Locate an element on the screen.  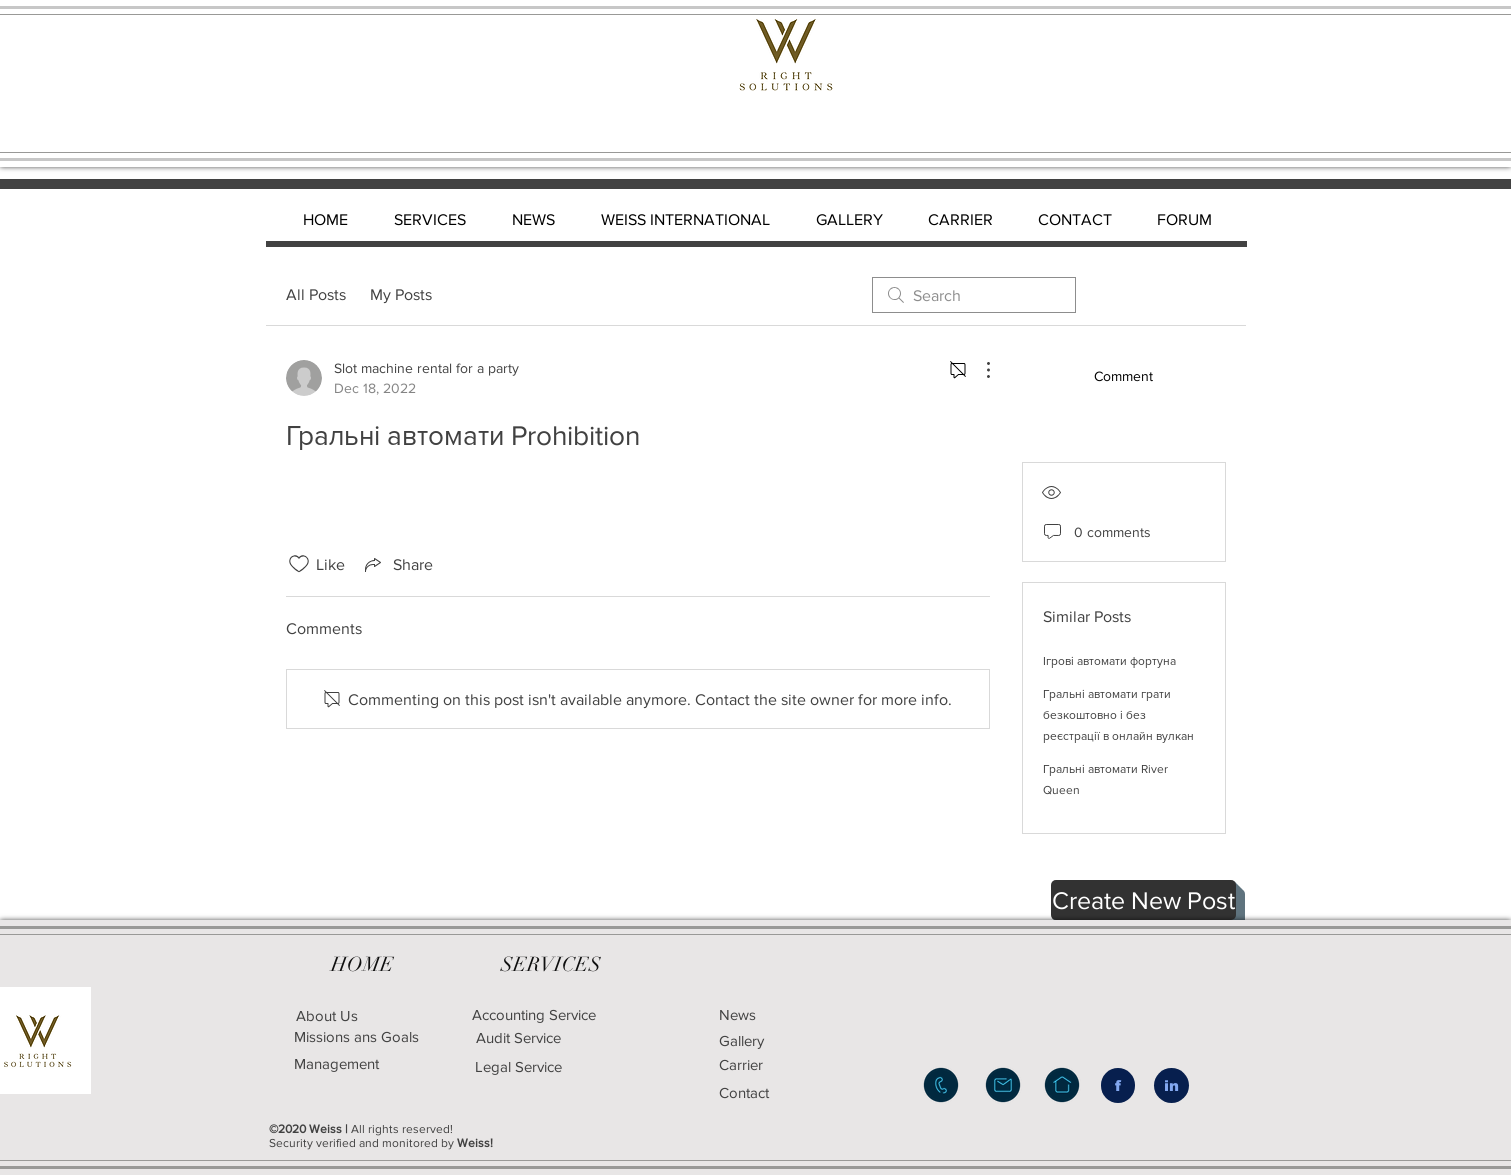
[Share via link] is located at coordinates (397, 564).